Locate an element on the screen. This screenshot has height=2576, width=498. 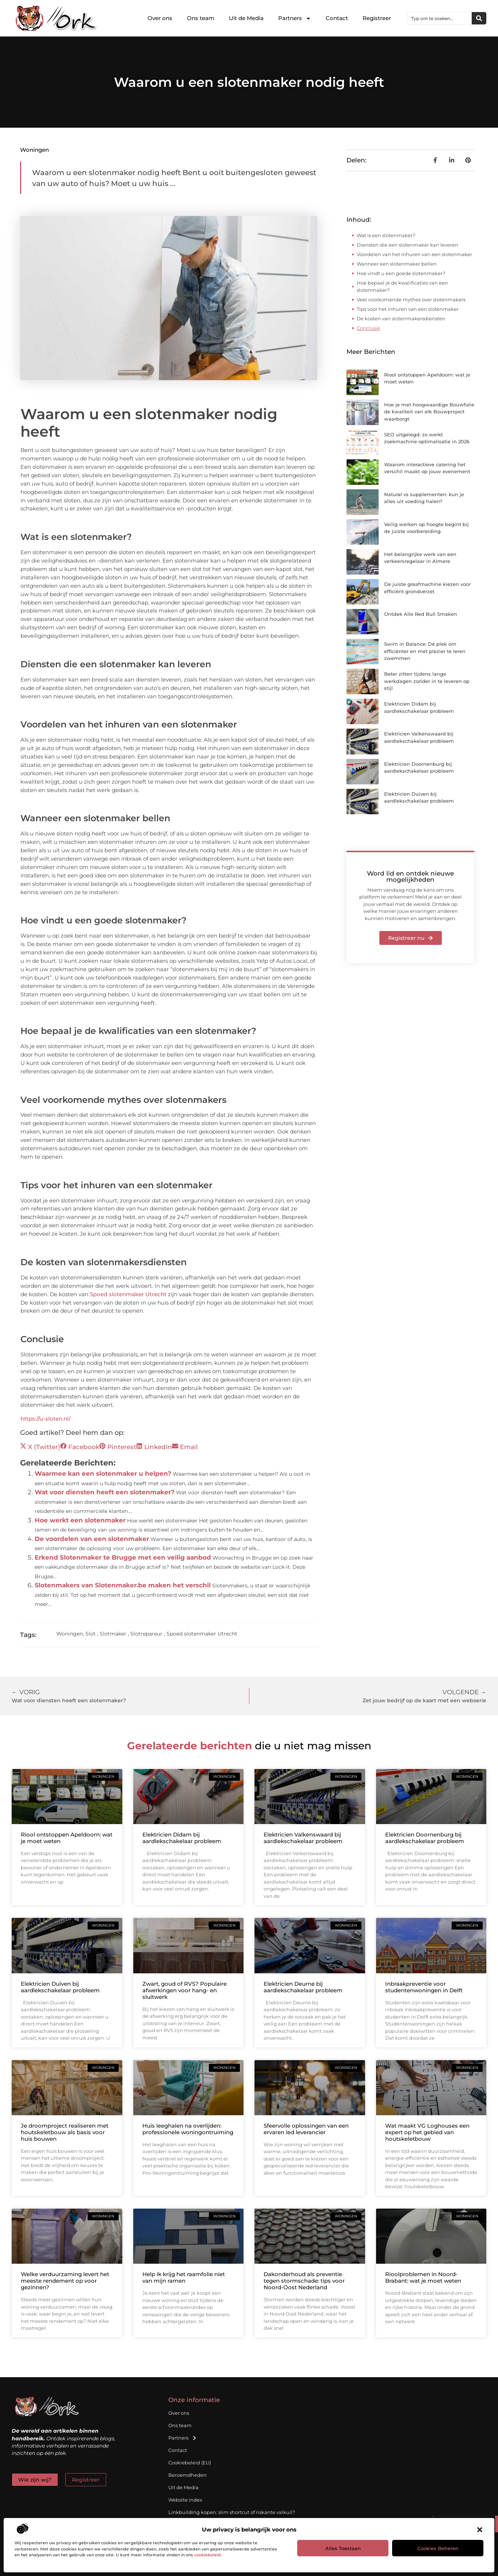
Elektricien Doornenburg bij aardlekschakelaar probleem is located at coordinates (424, 1838).